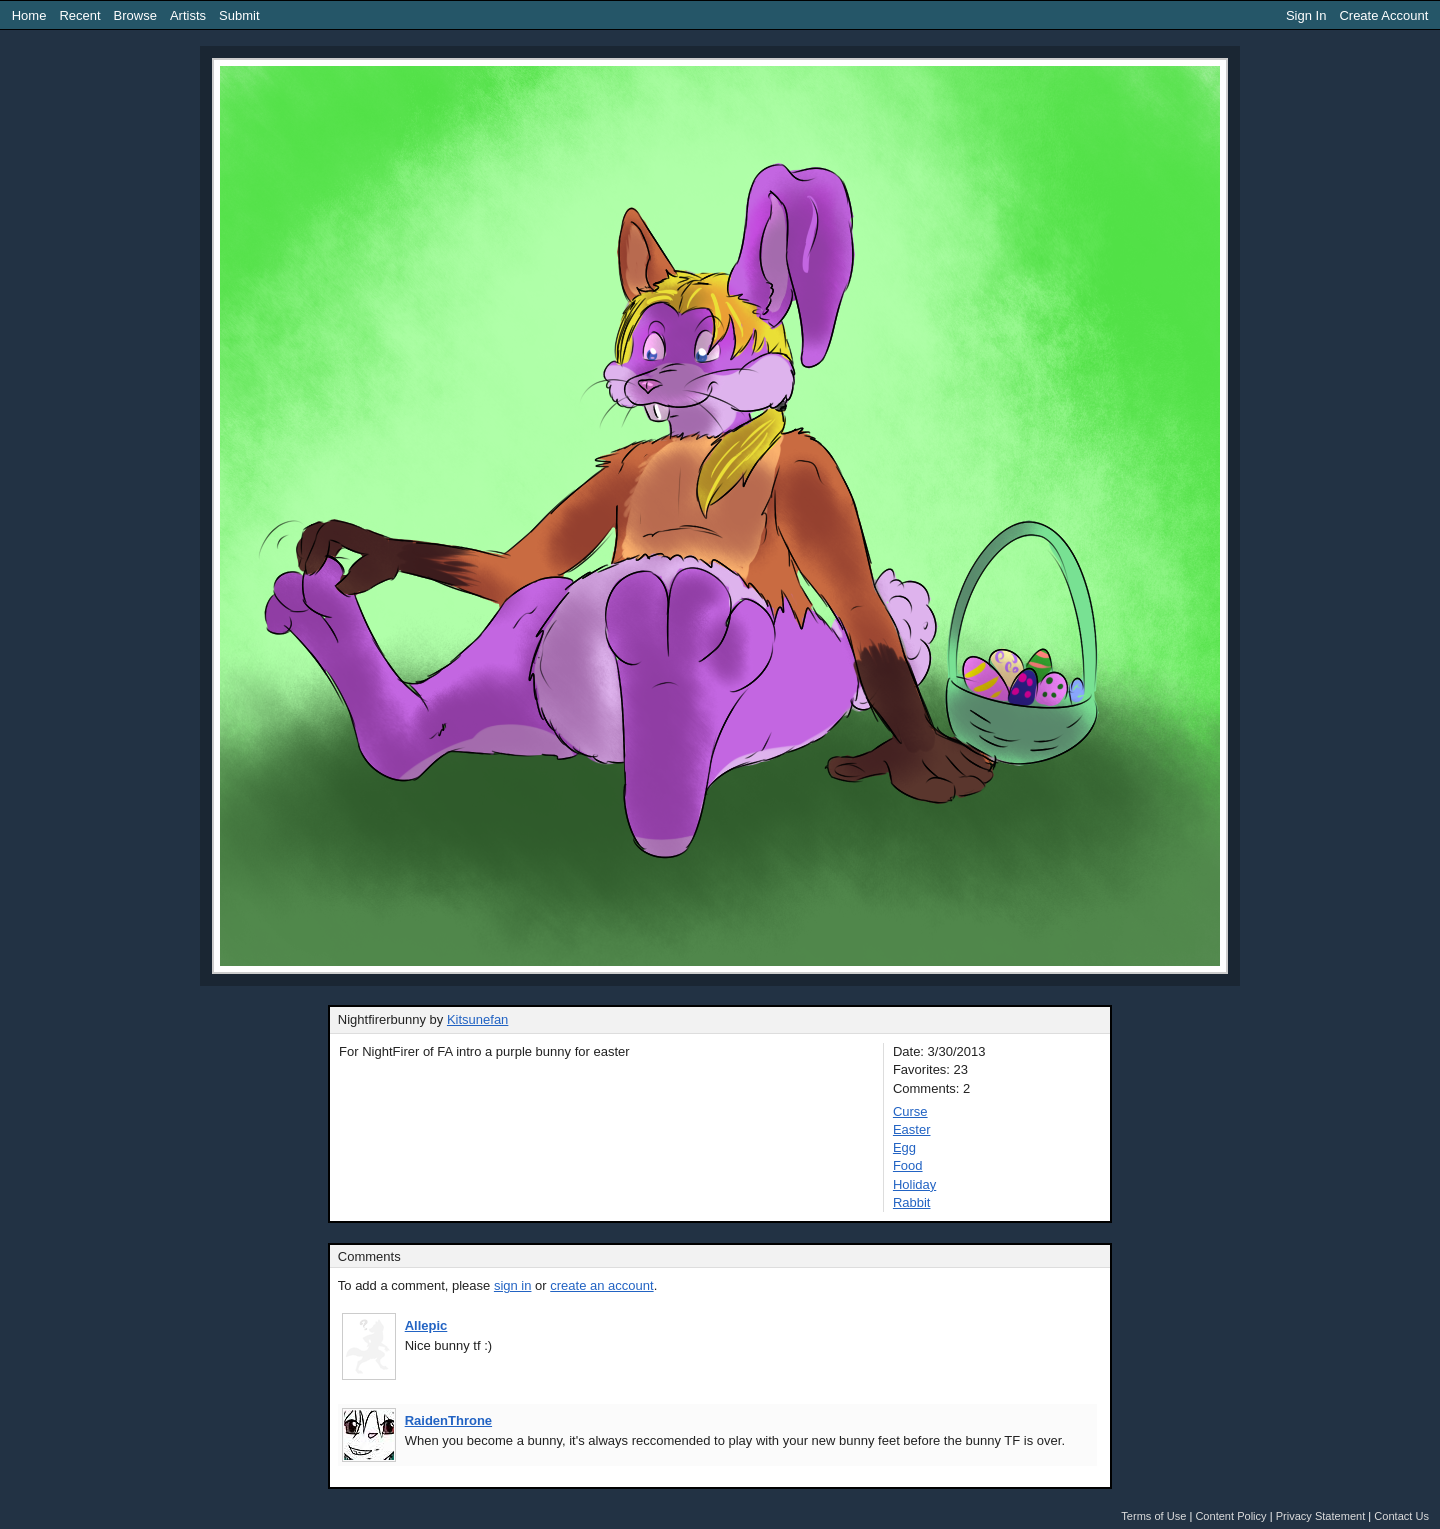  Describe the element at coordinates (914, 1184) in the screenshot. I see `Holiday` at that location.